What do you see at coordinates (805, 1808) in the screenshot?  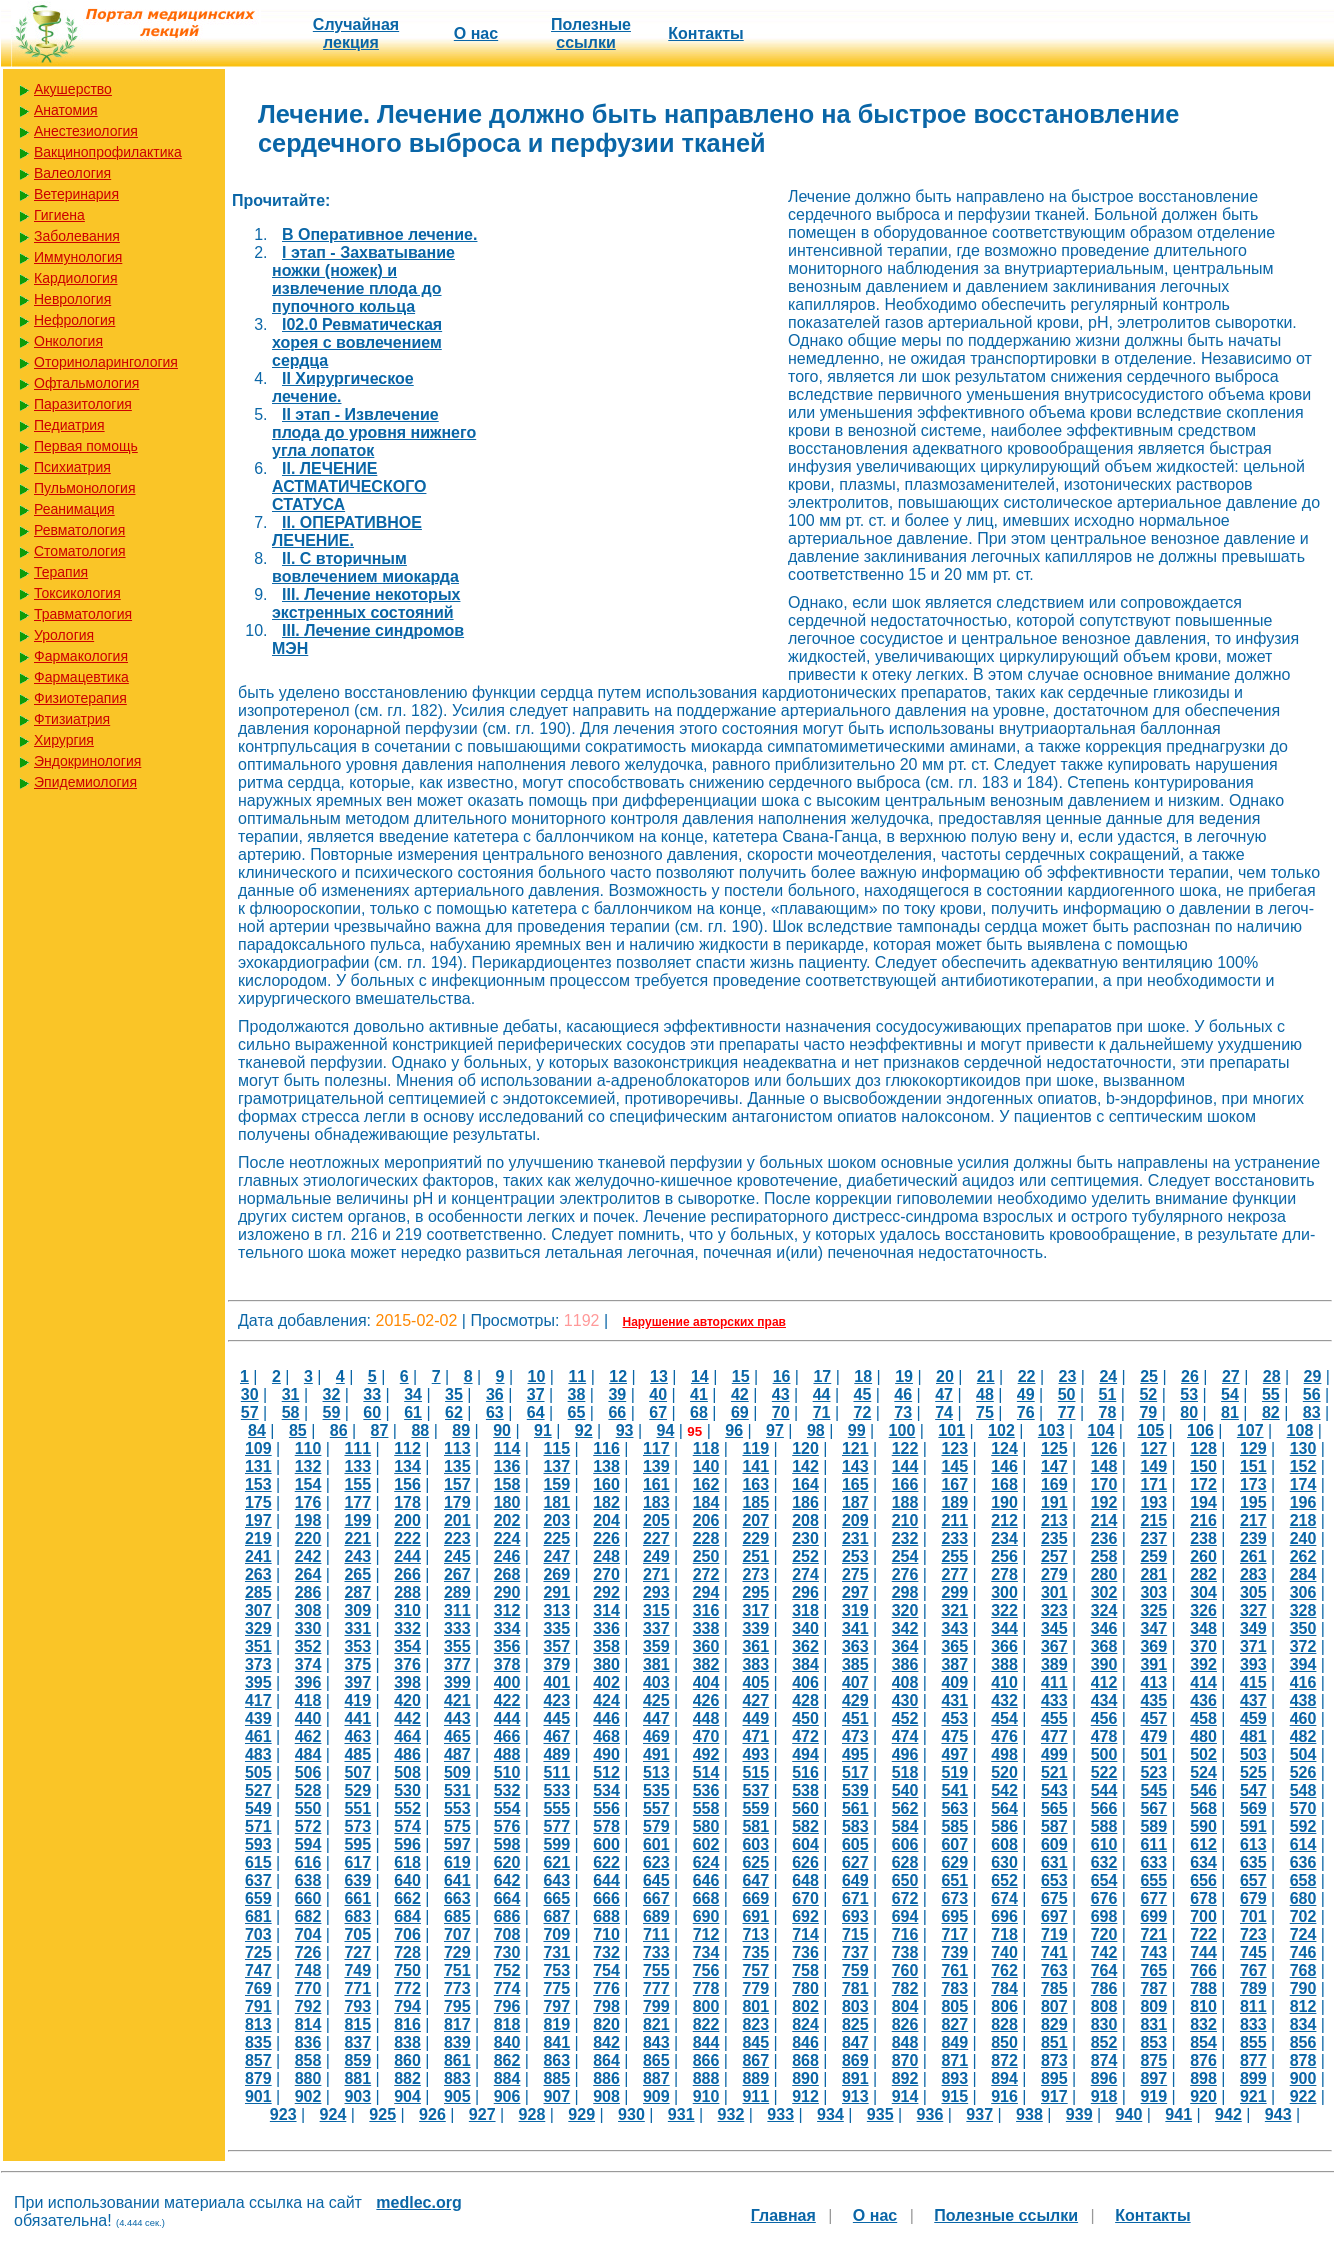 I see `560` at bounding box center [805, 1808].